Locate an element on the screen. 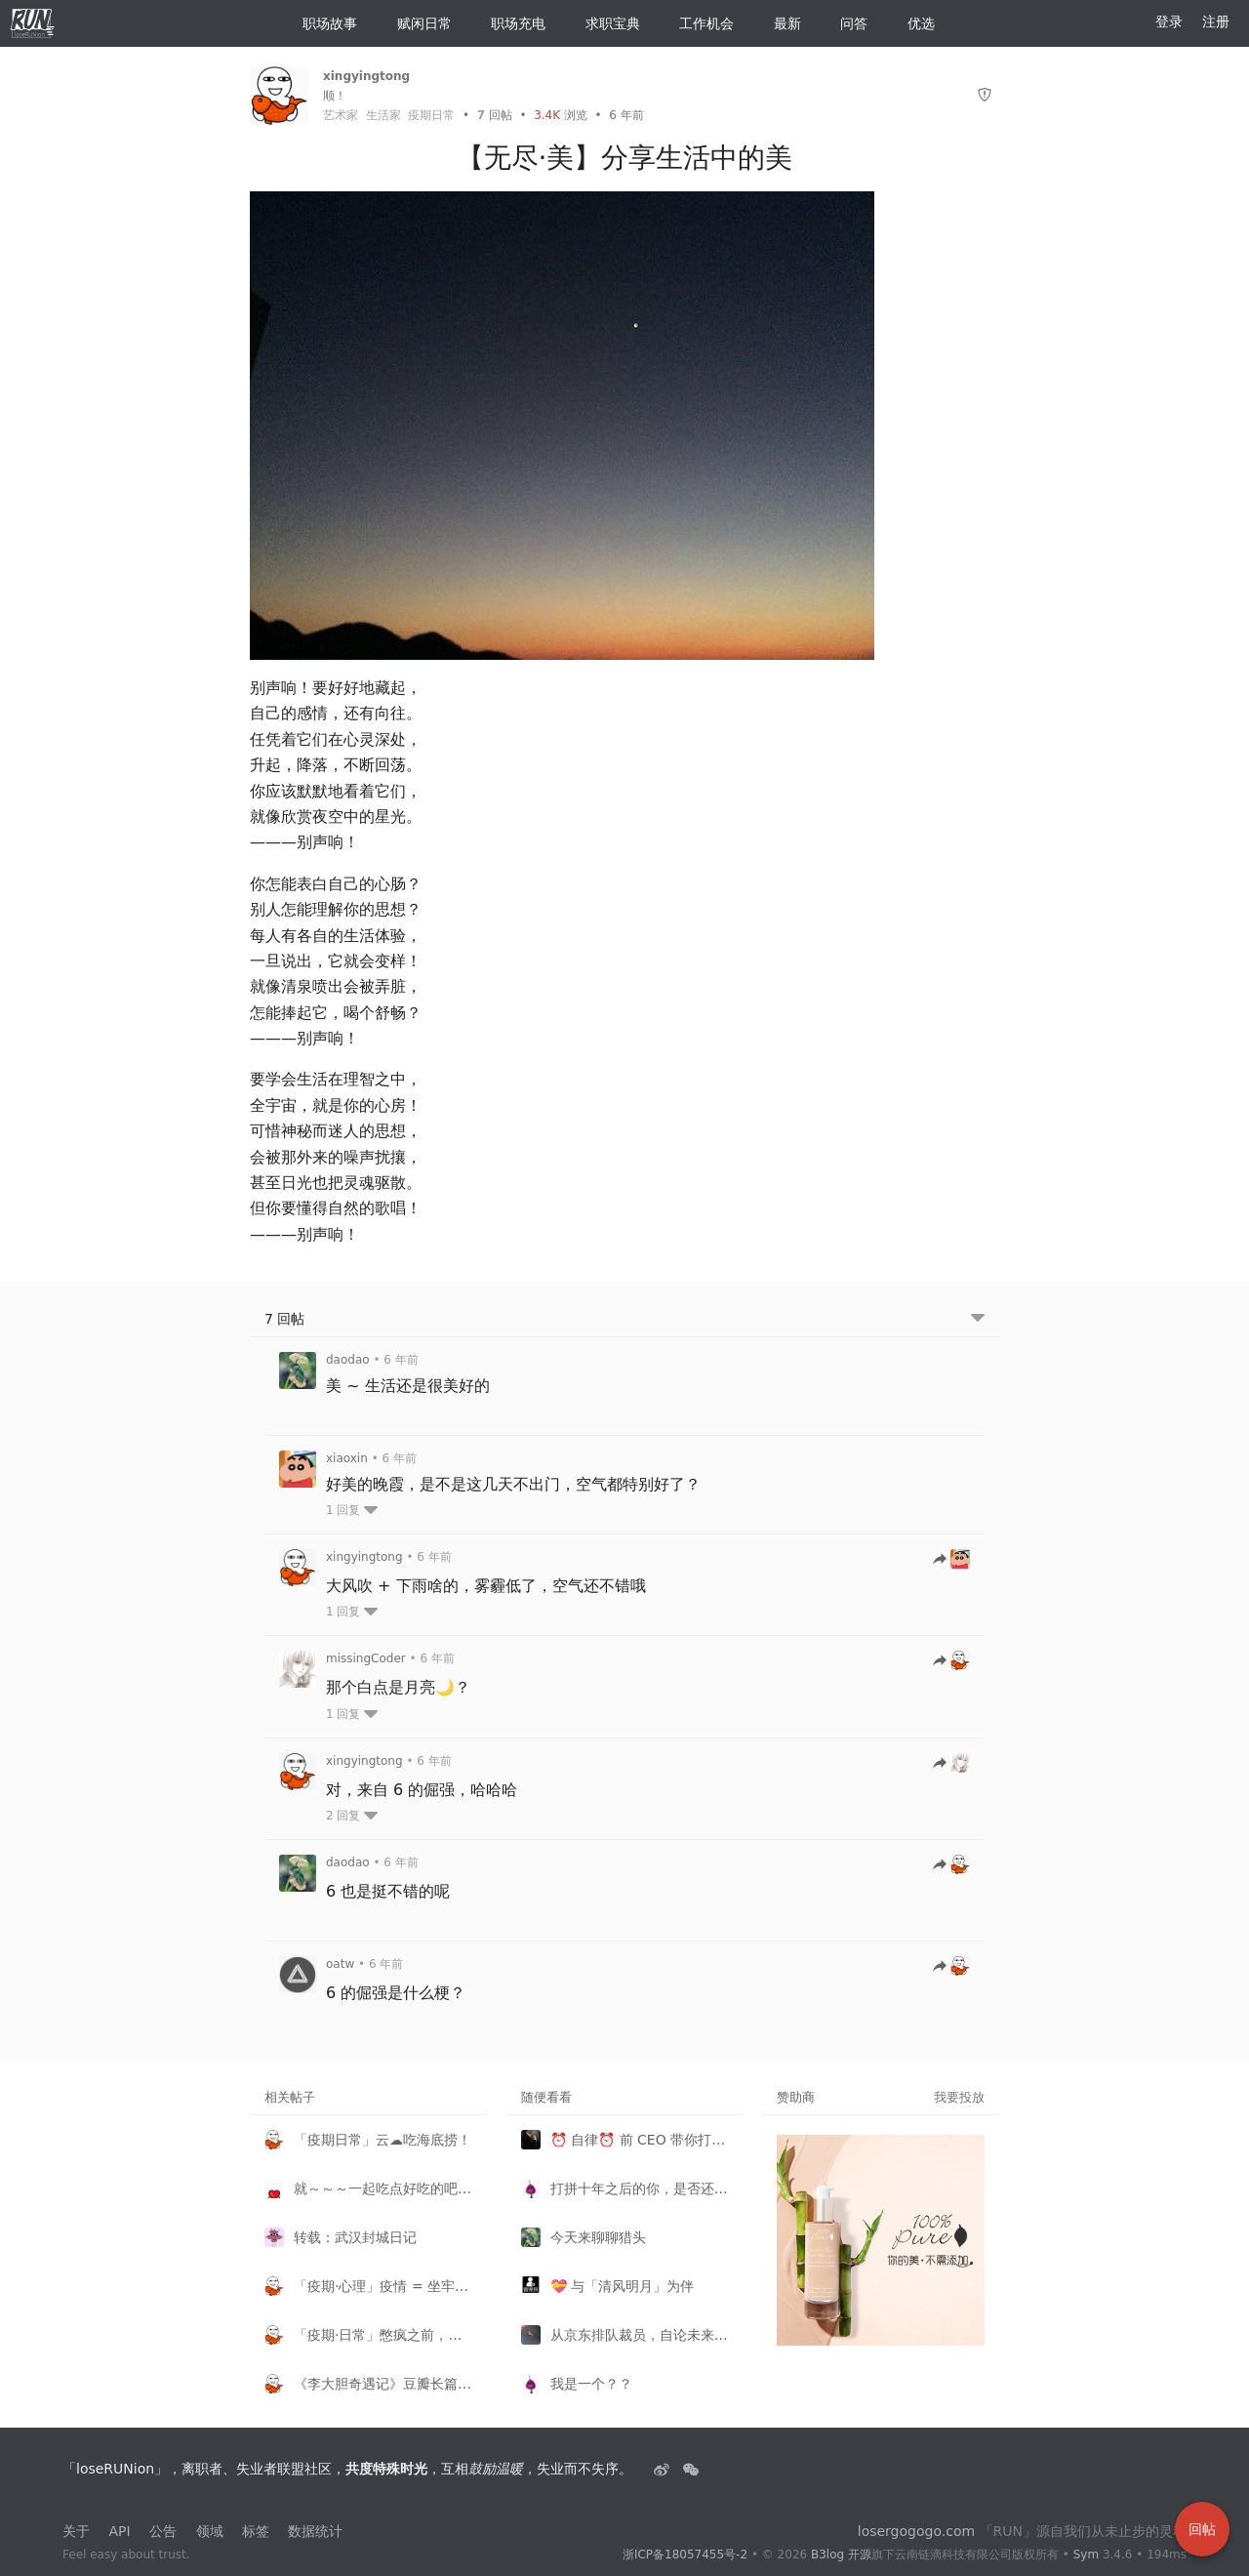  领域 is located at coordinates (209, 2531).